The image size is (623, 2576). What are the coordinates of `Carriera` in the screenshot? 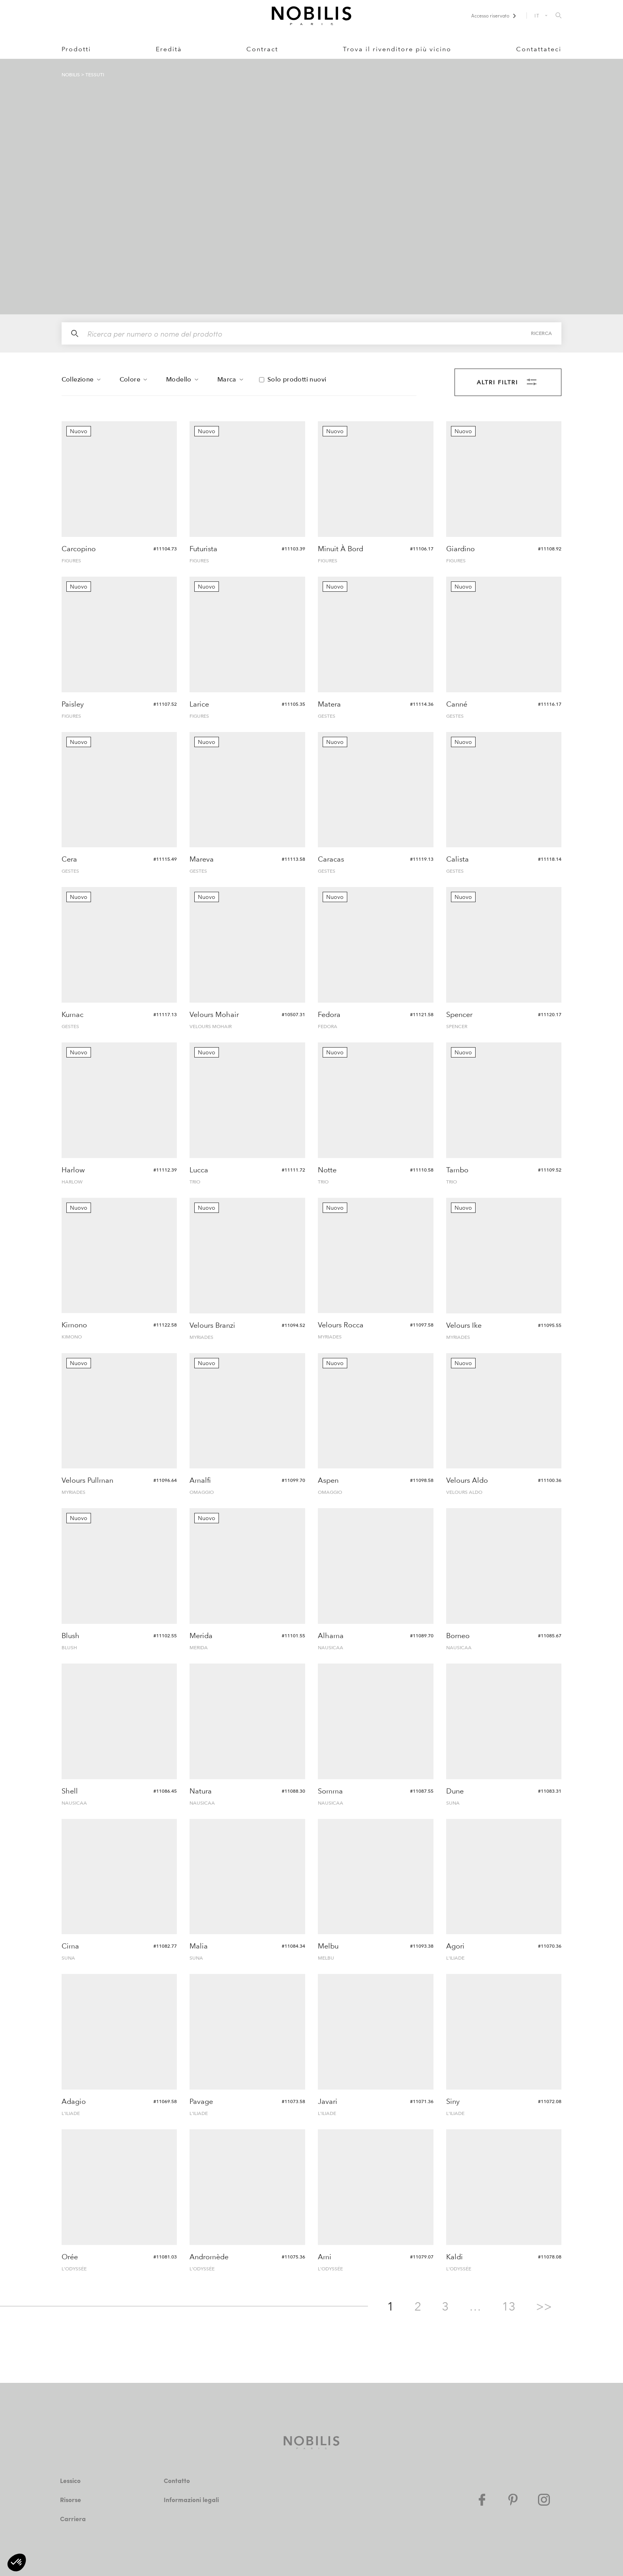 It's located at (72, 2518).